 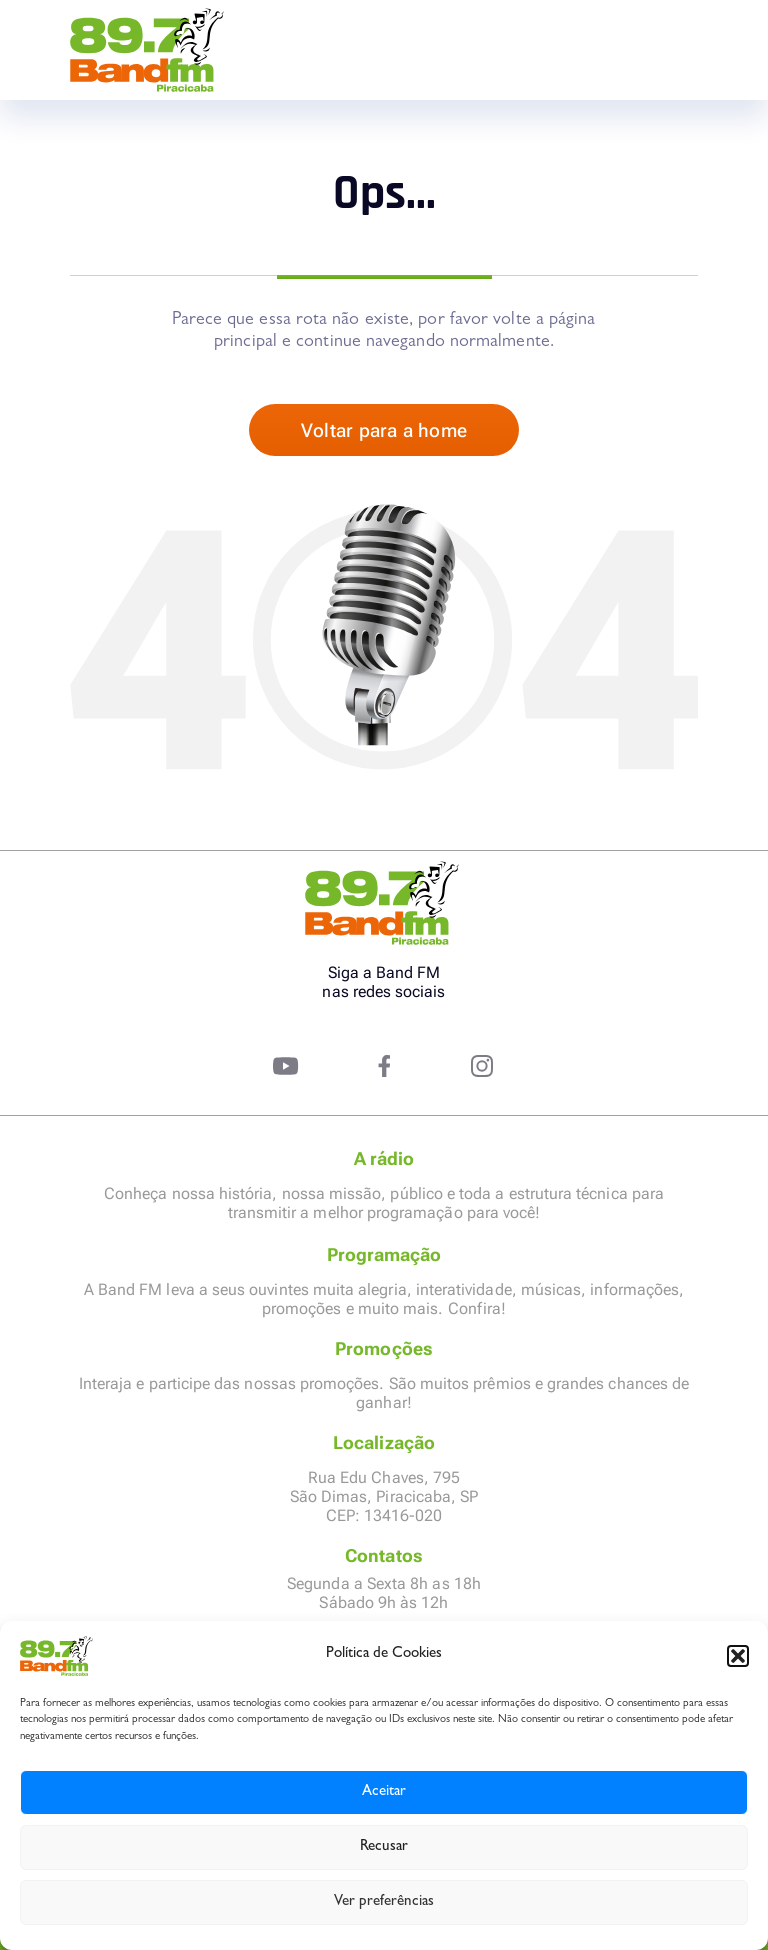 I want to click on [button], so click(x=738, y=1656).